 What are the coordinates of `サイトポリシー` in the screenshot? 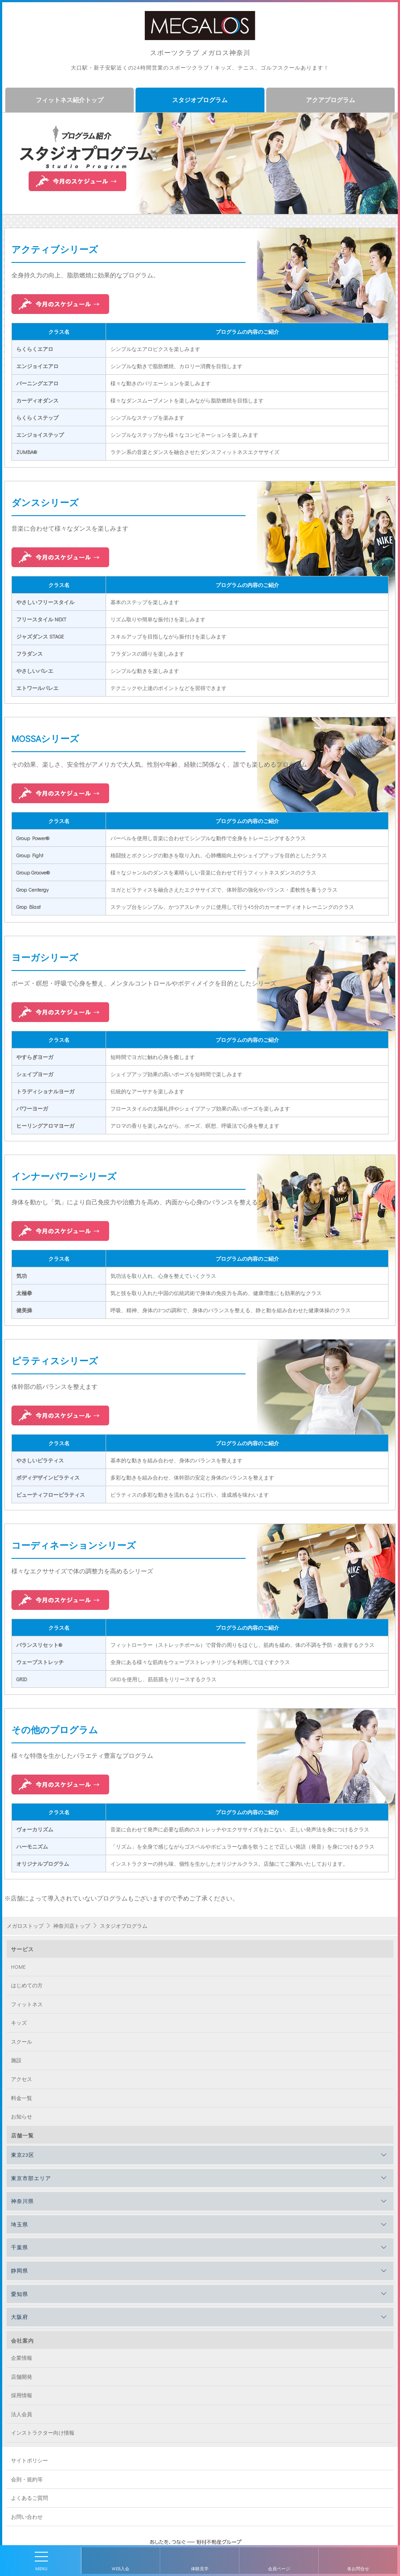 It's located at (29, 2460).